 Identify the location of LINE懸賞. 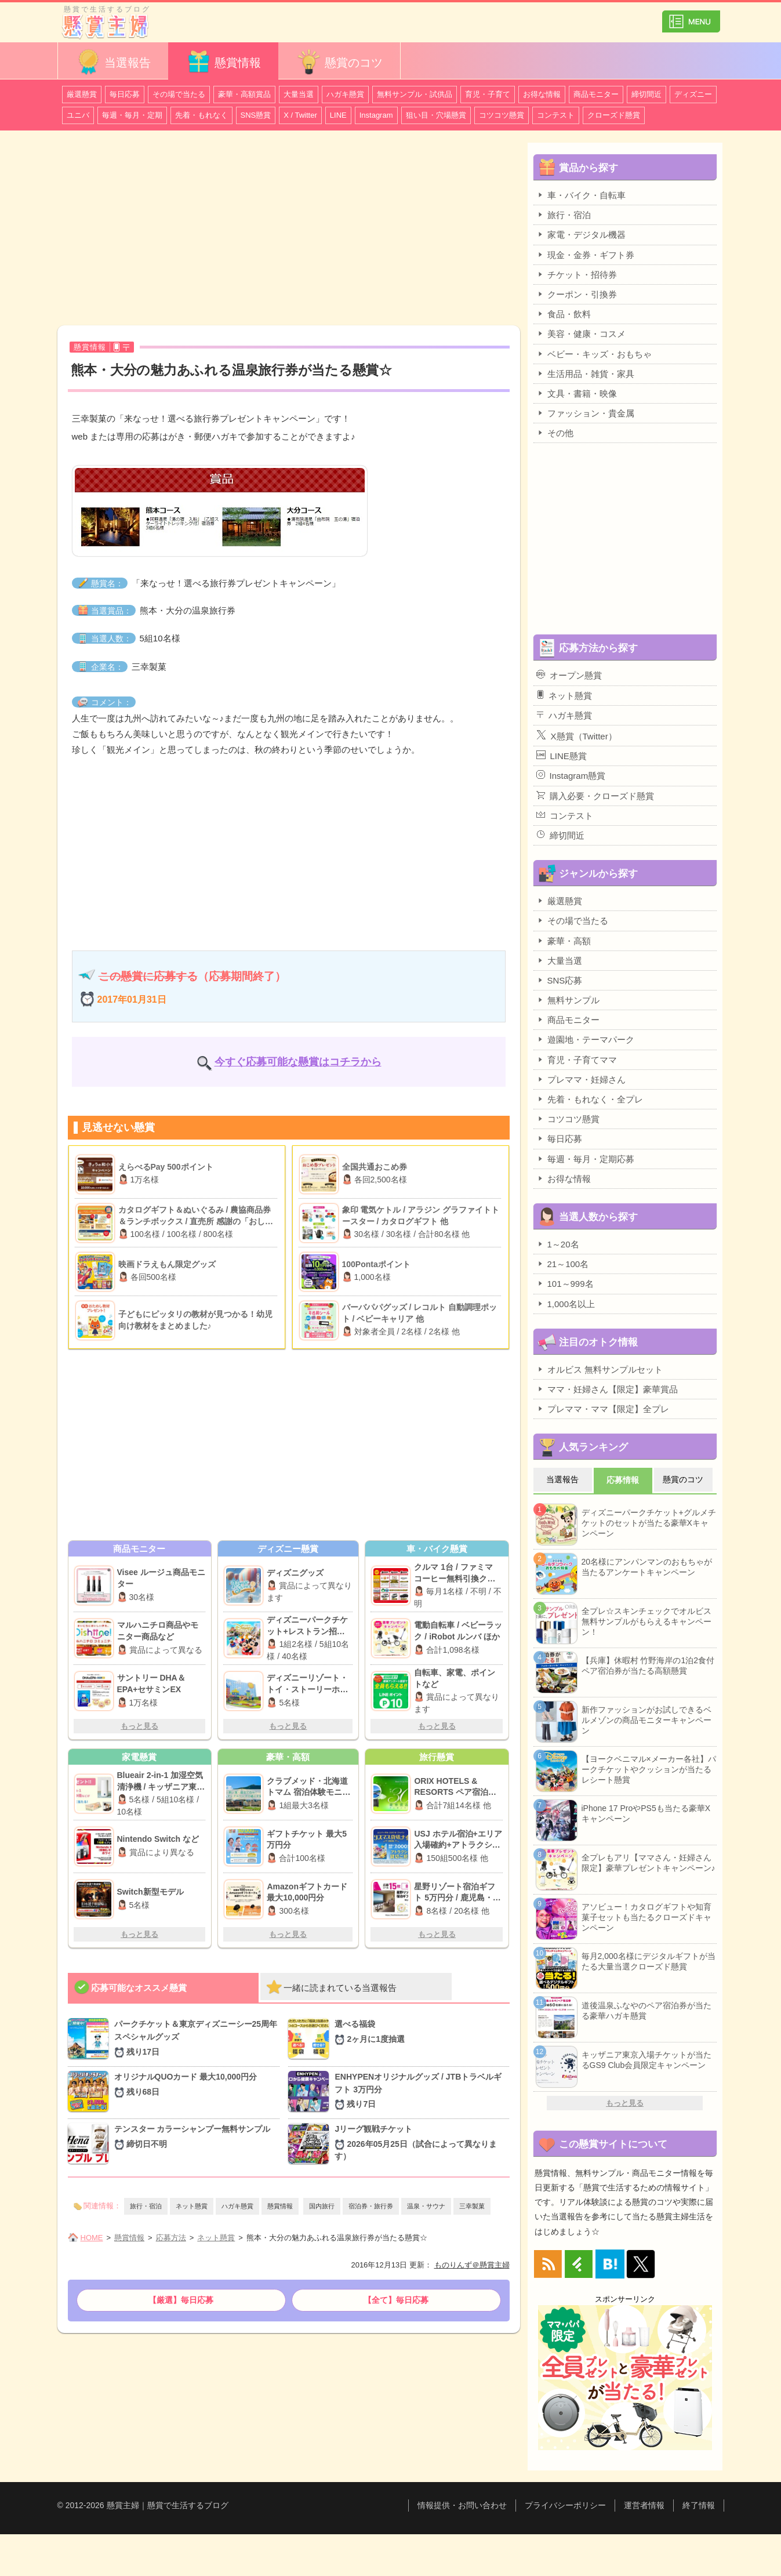
(561, 755).